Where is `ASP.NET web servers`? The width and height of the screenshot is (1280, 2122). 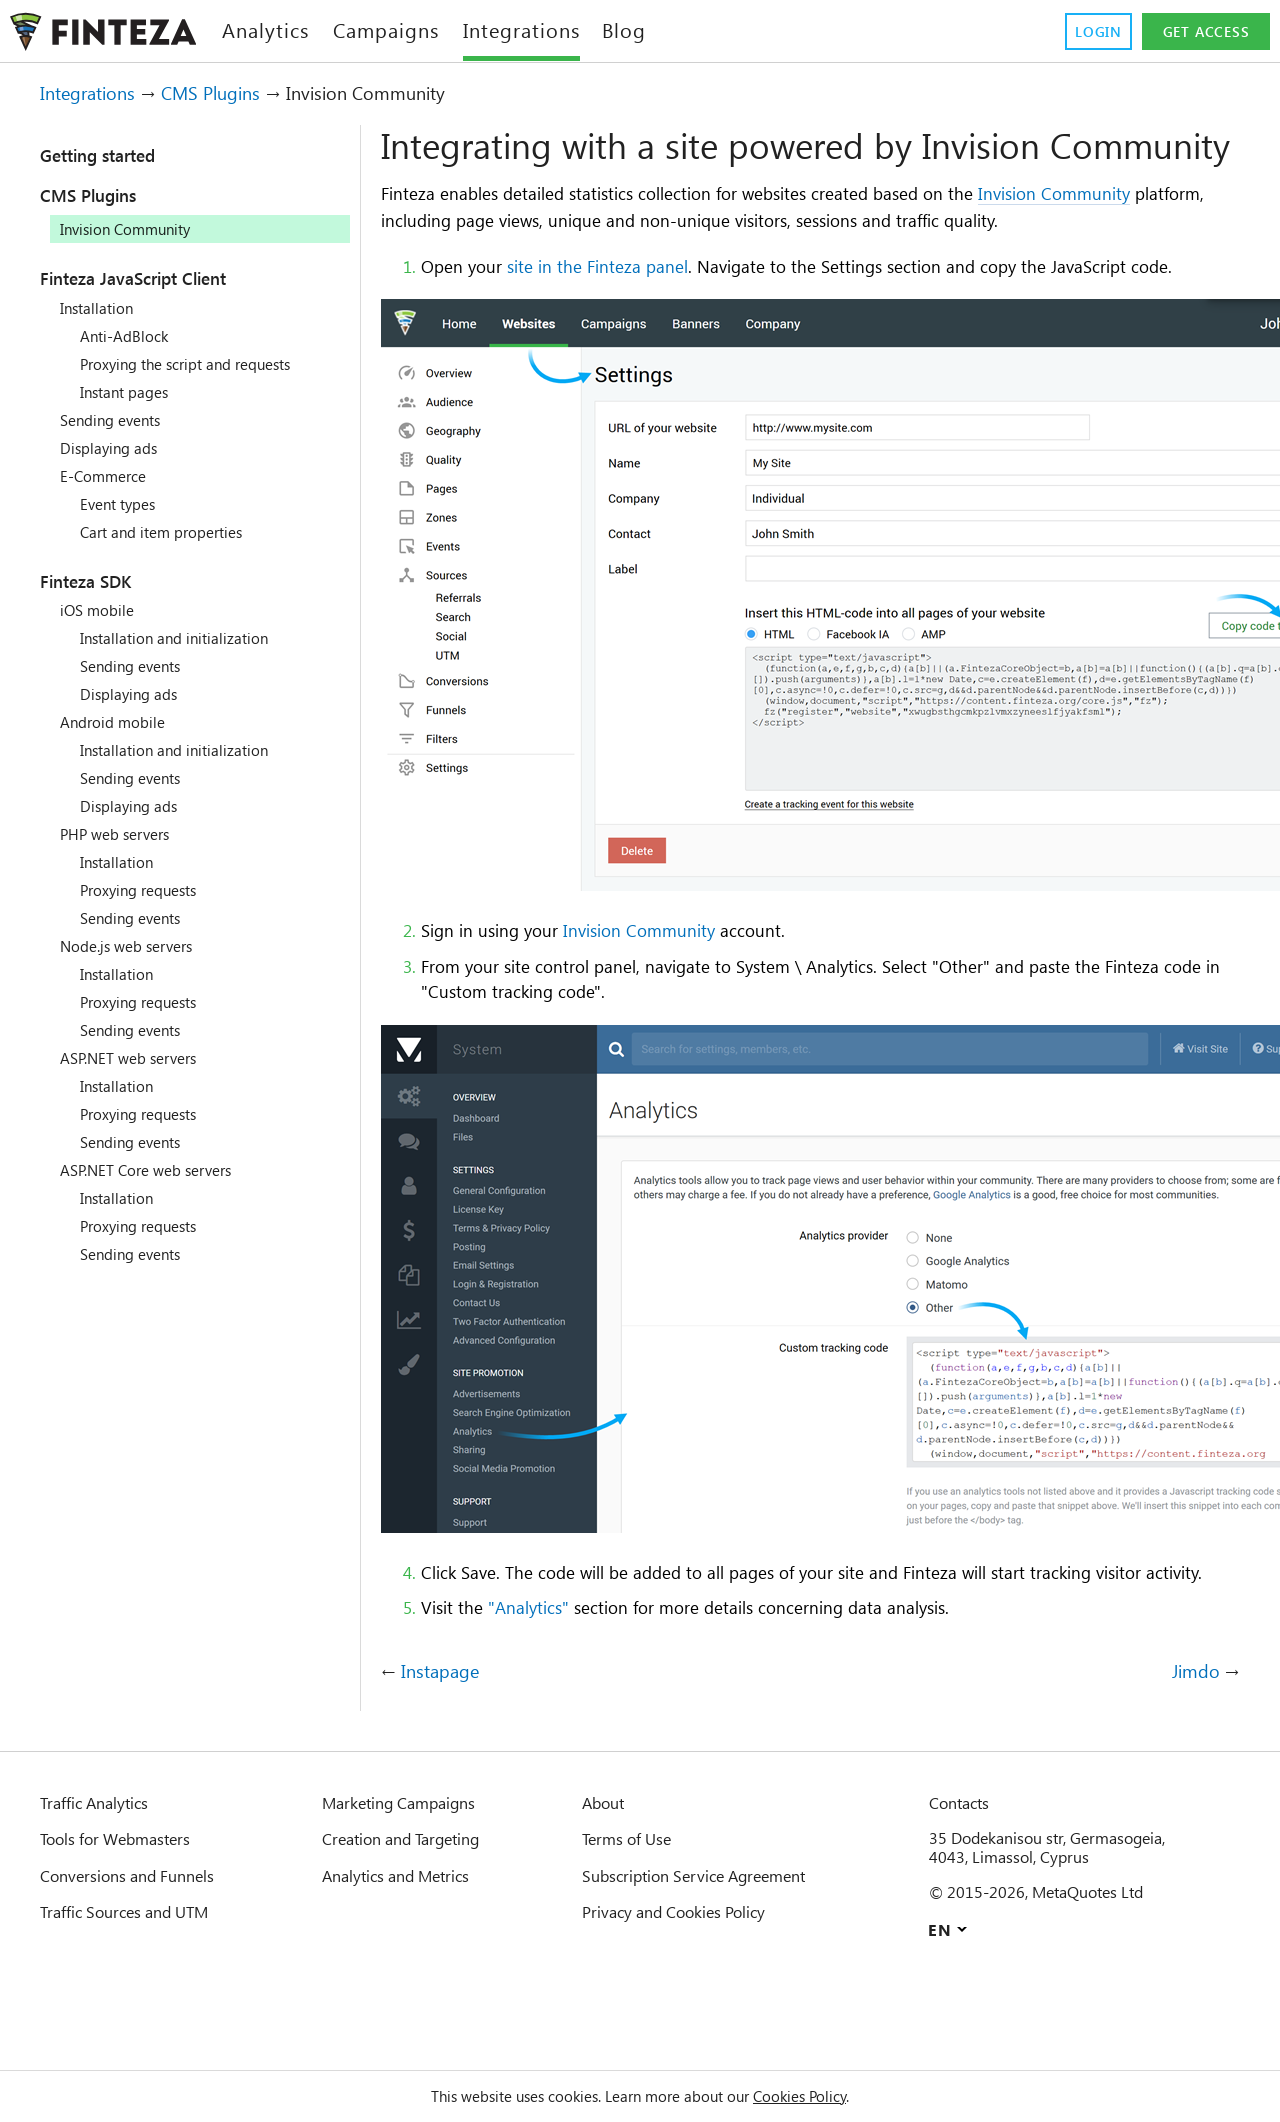
ASP.NET web servers is located at coordinates (138, 1058).